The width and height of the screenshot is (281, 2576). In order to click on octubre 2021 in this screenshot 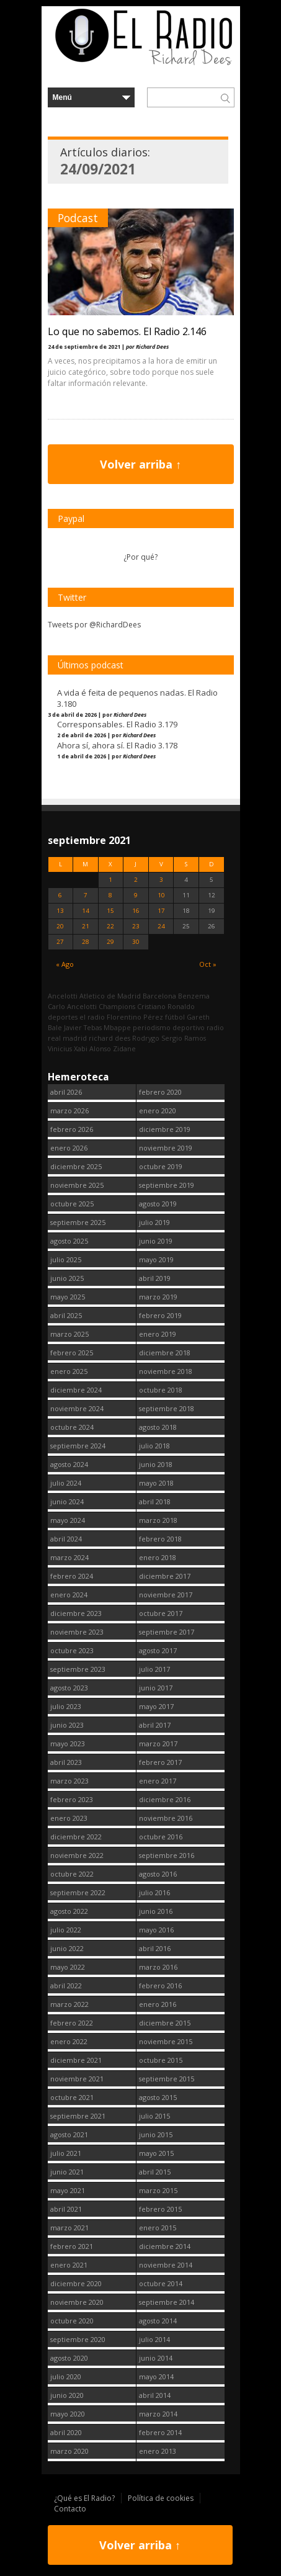, I will do `click(72, 2097)`.